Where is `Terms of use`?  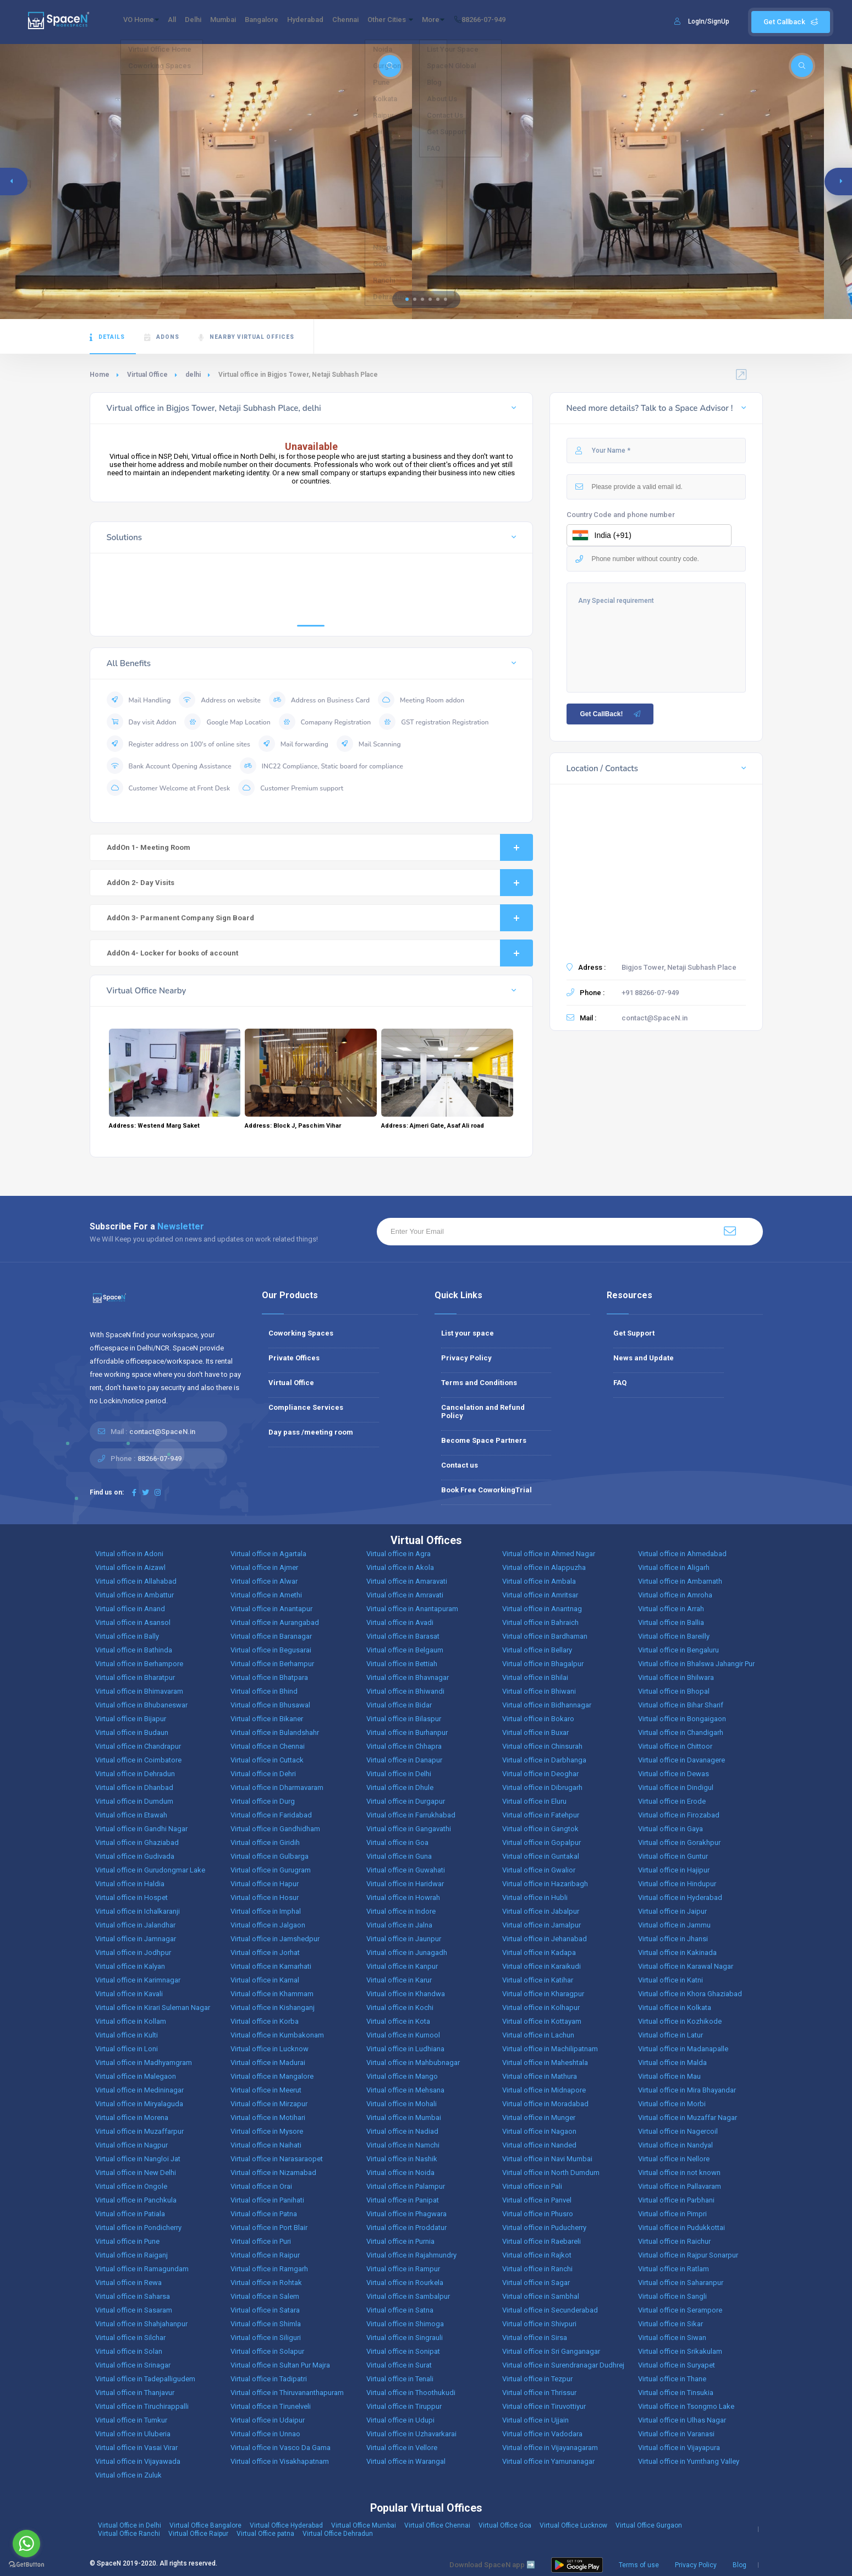 Terms of use is located at coordinates (639, 2565).